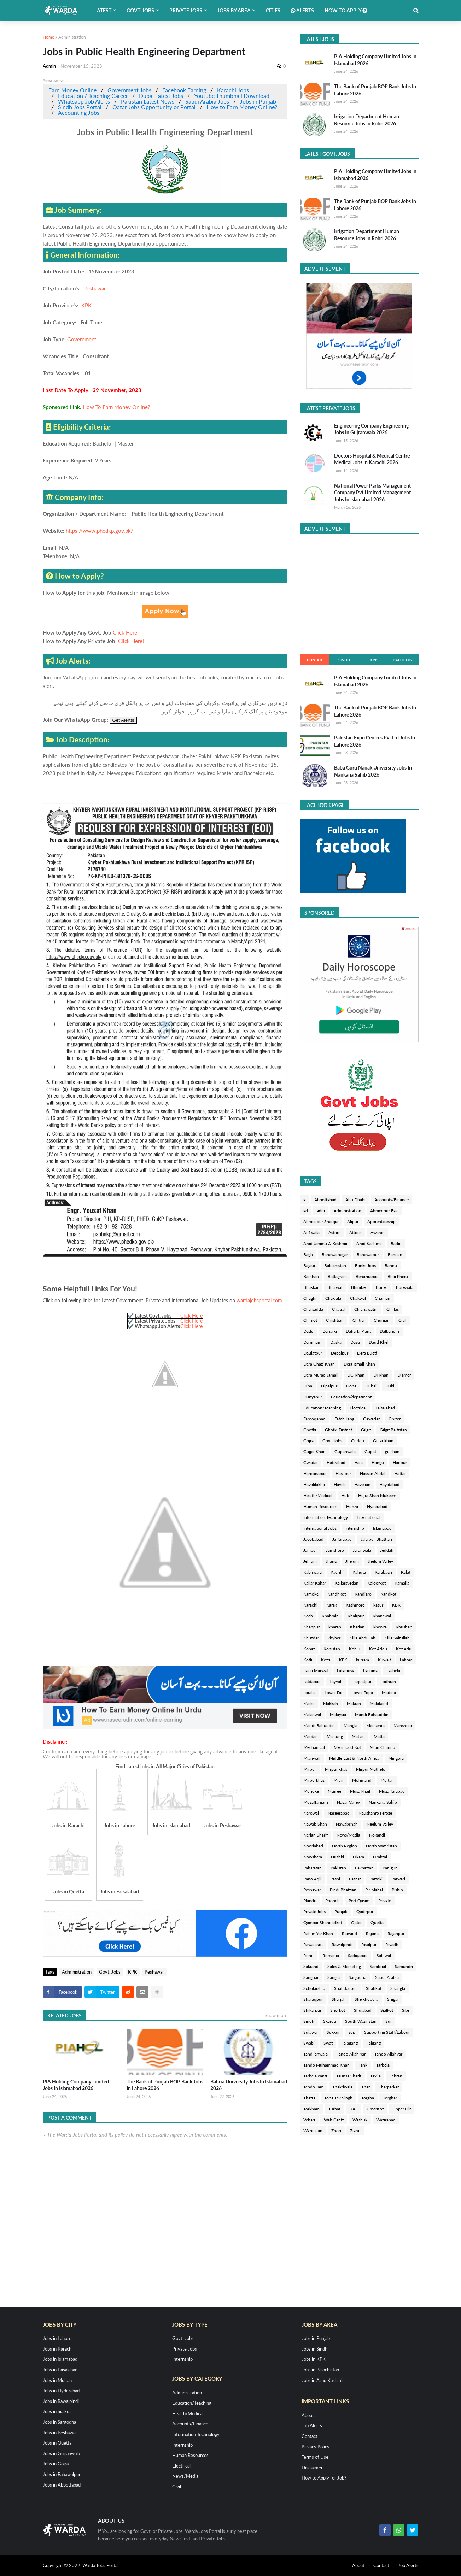 This screenshot has height=2576, width=461. I want to click on Facebook Earning, so click(184, 90).